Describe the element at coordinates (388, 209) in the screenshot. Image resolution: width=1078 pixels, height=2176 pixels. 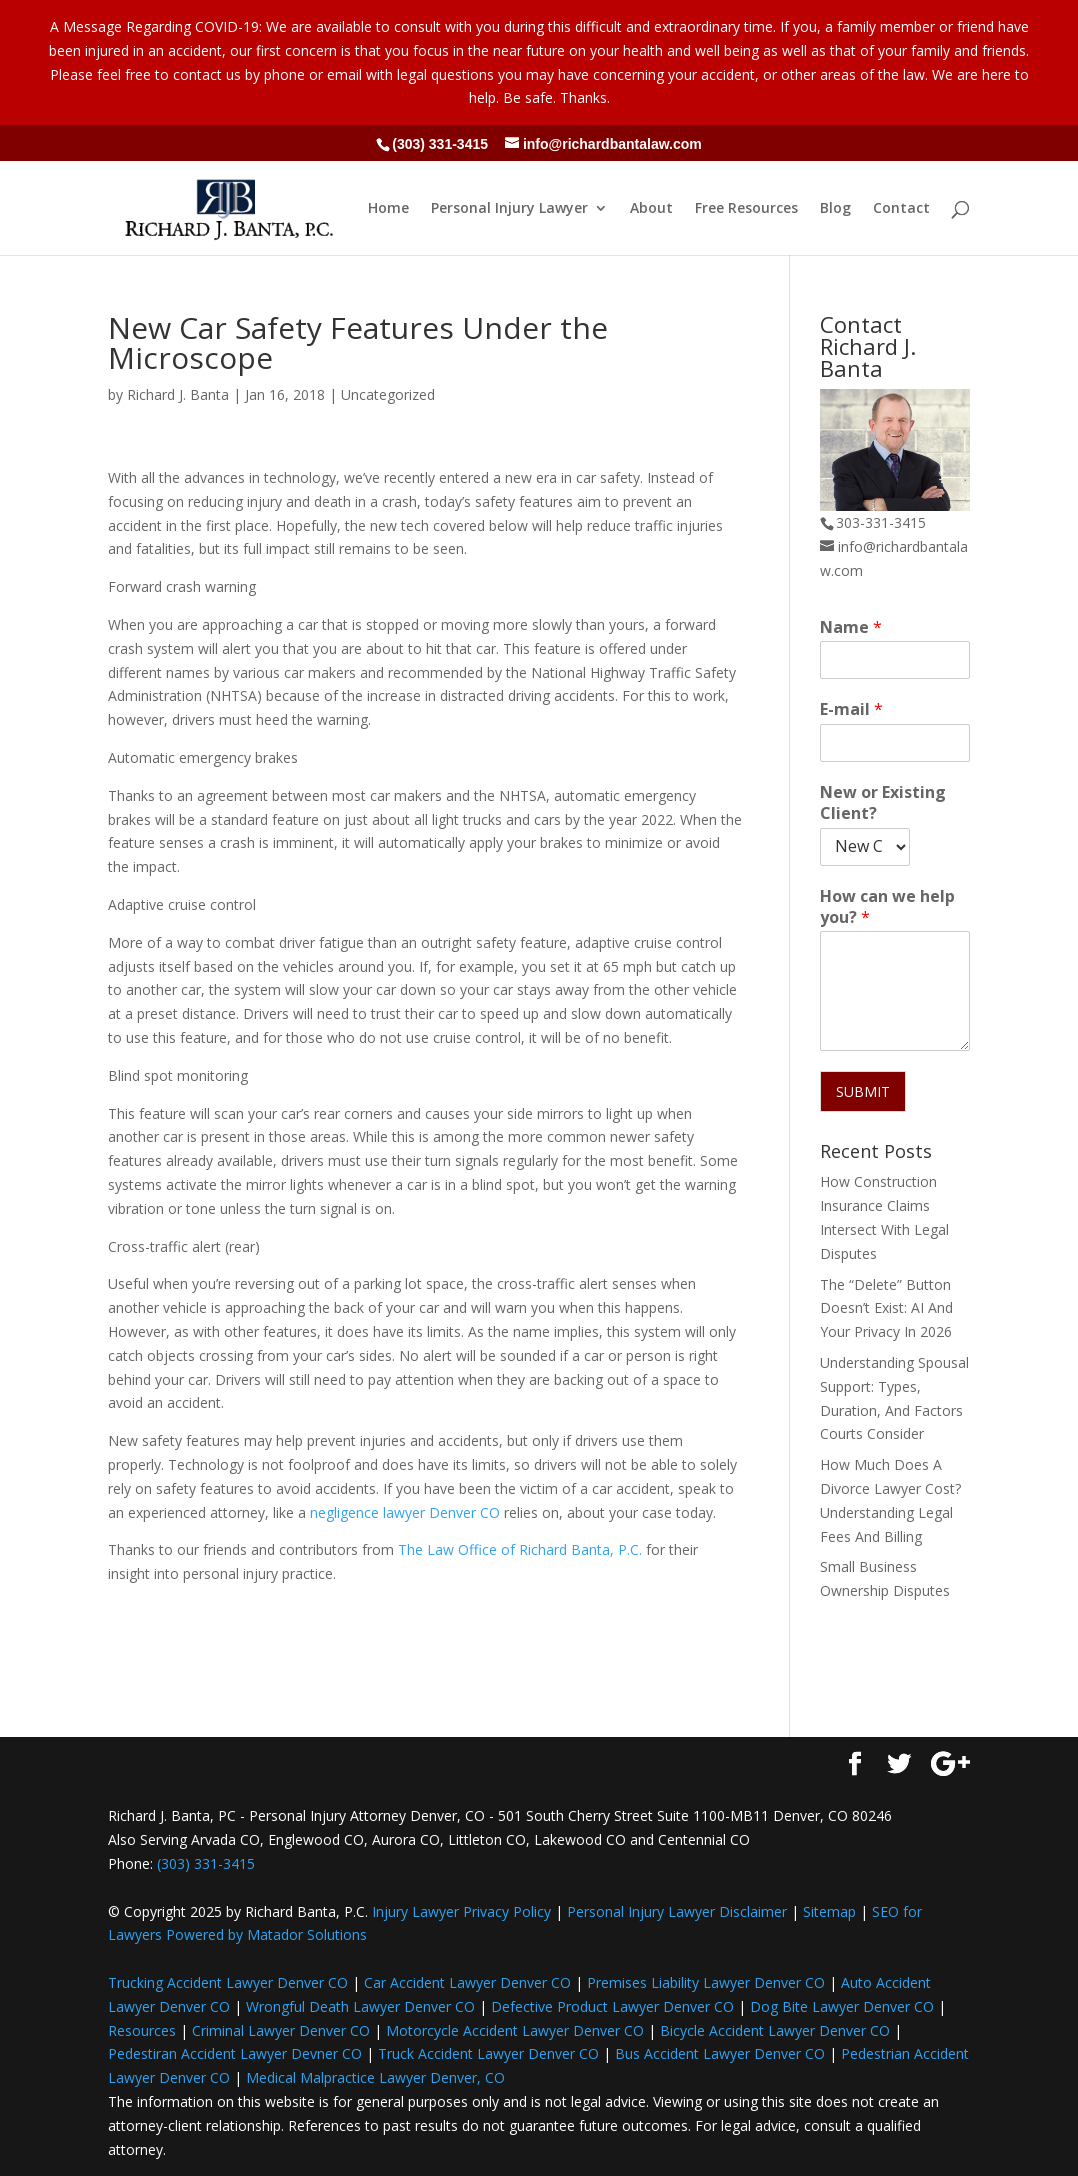
I see `Home` at that location.